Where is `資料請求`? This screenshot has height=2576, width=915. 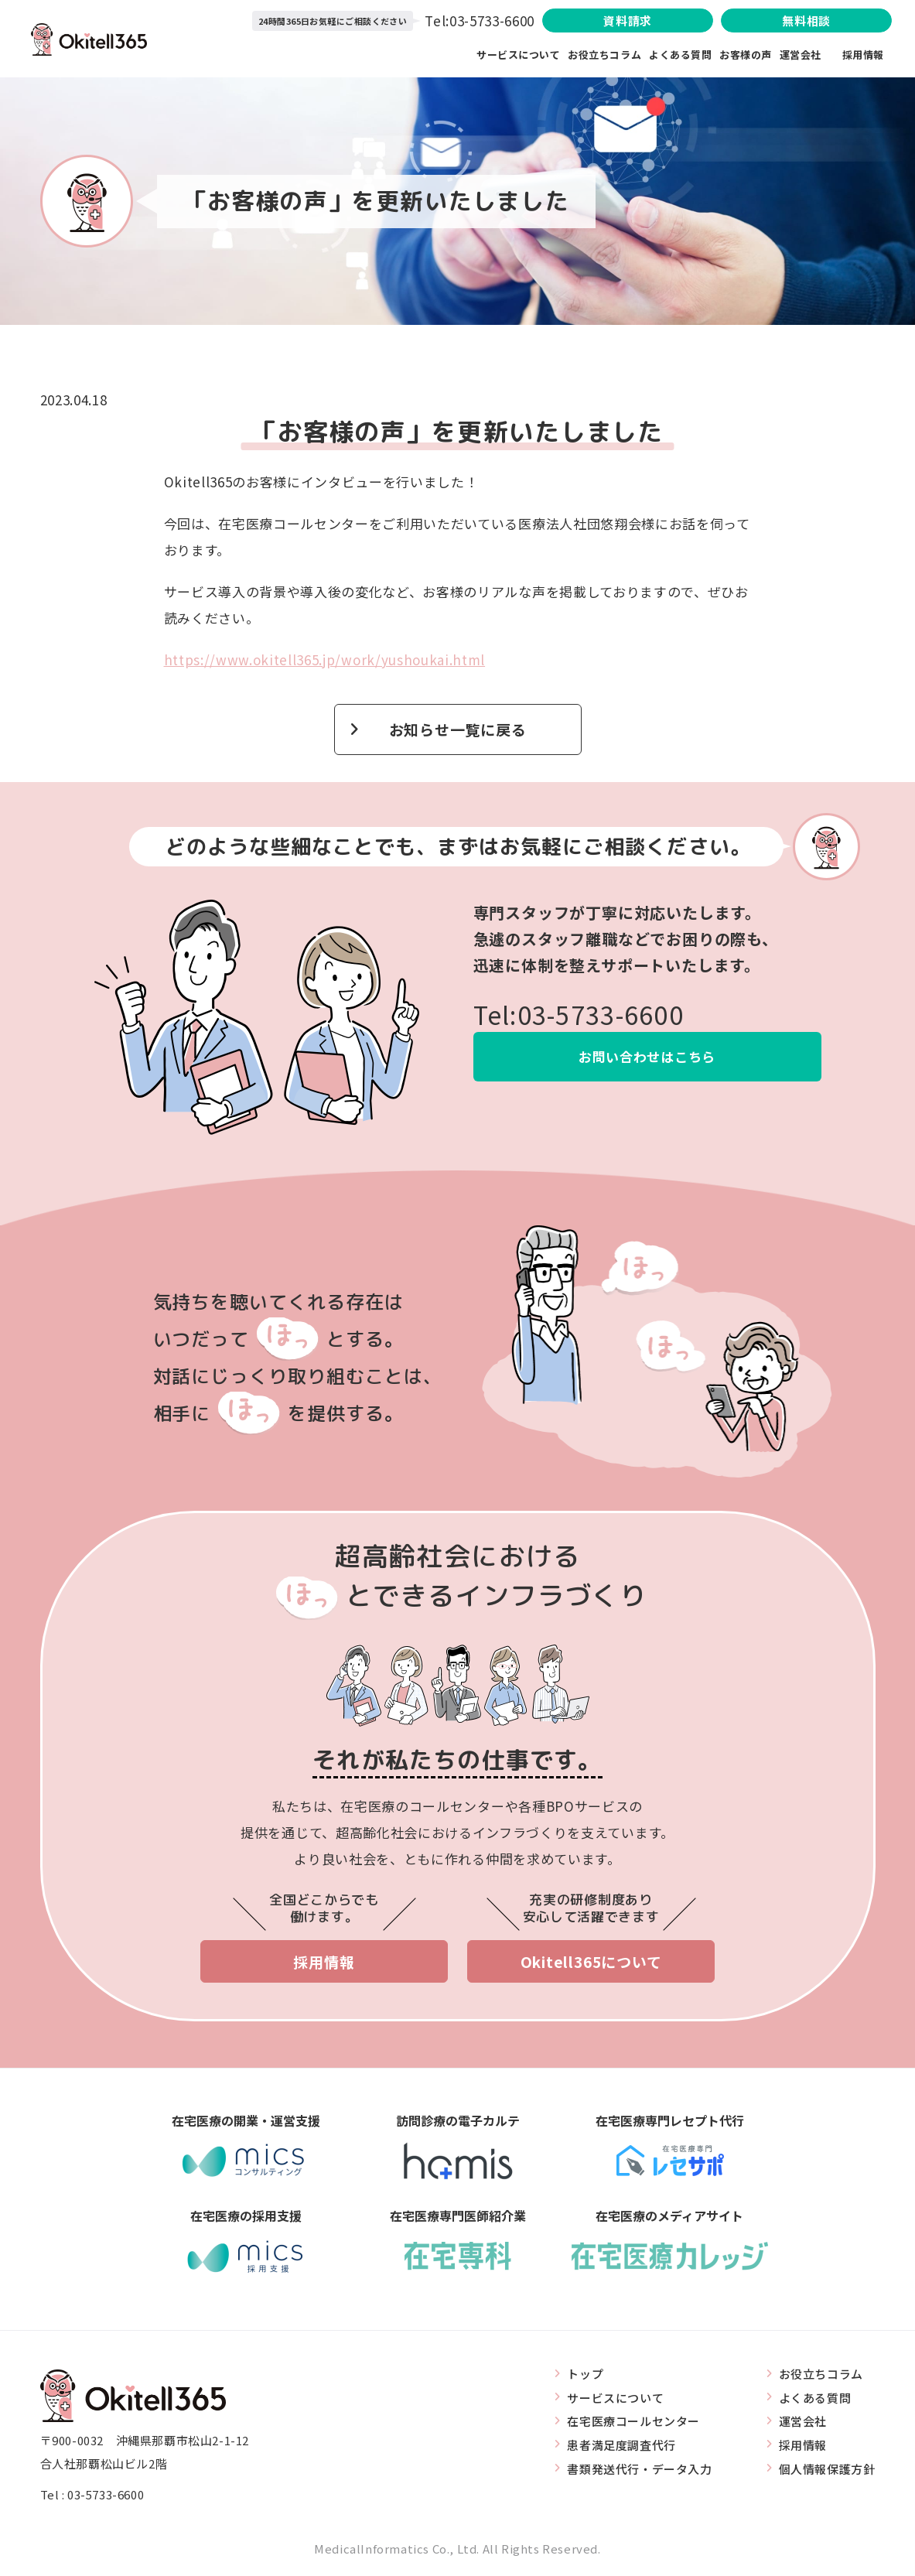
資料請求 is located at coordinates (627, 20).